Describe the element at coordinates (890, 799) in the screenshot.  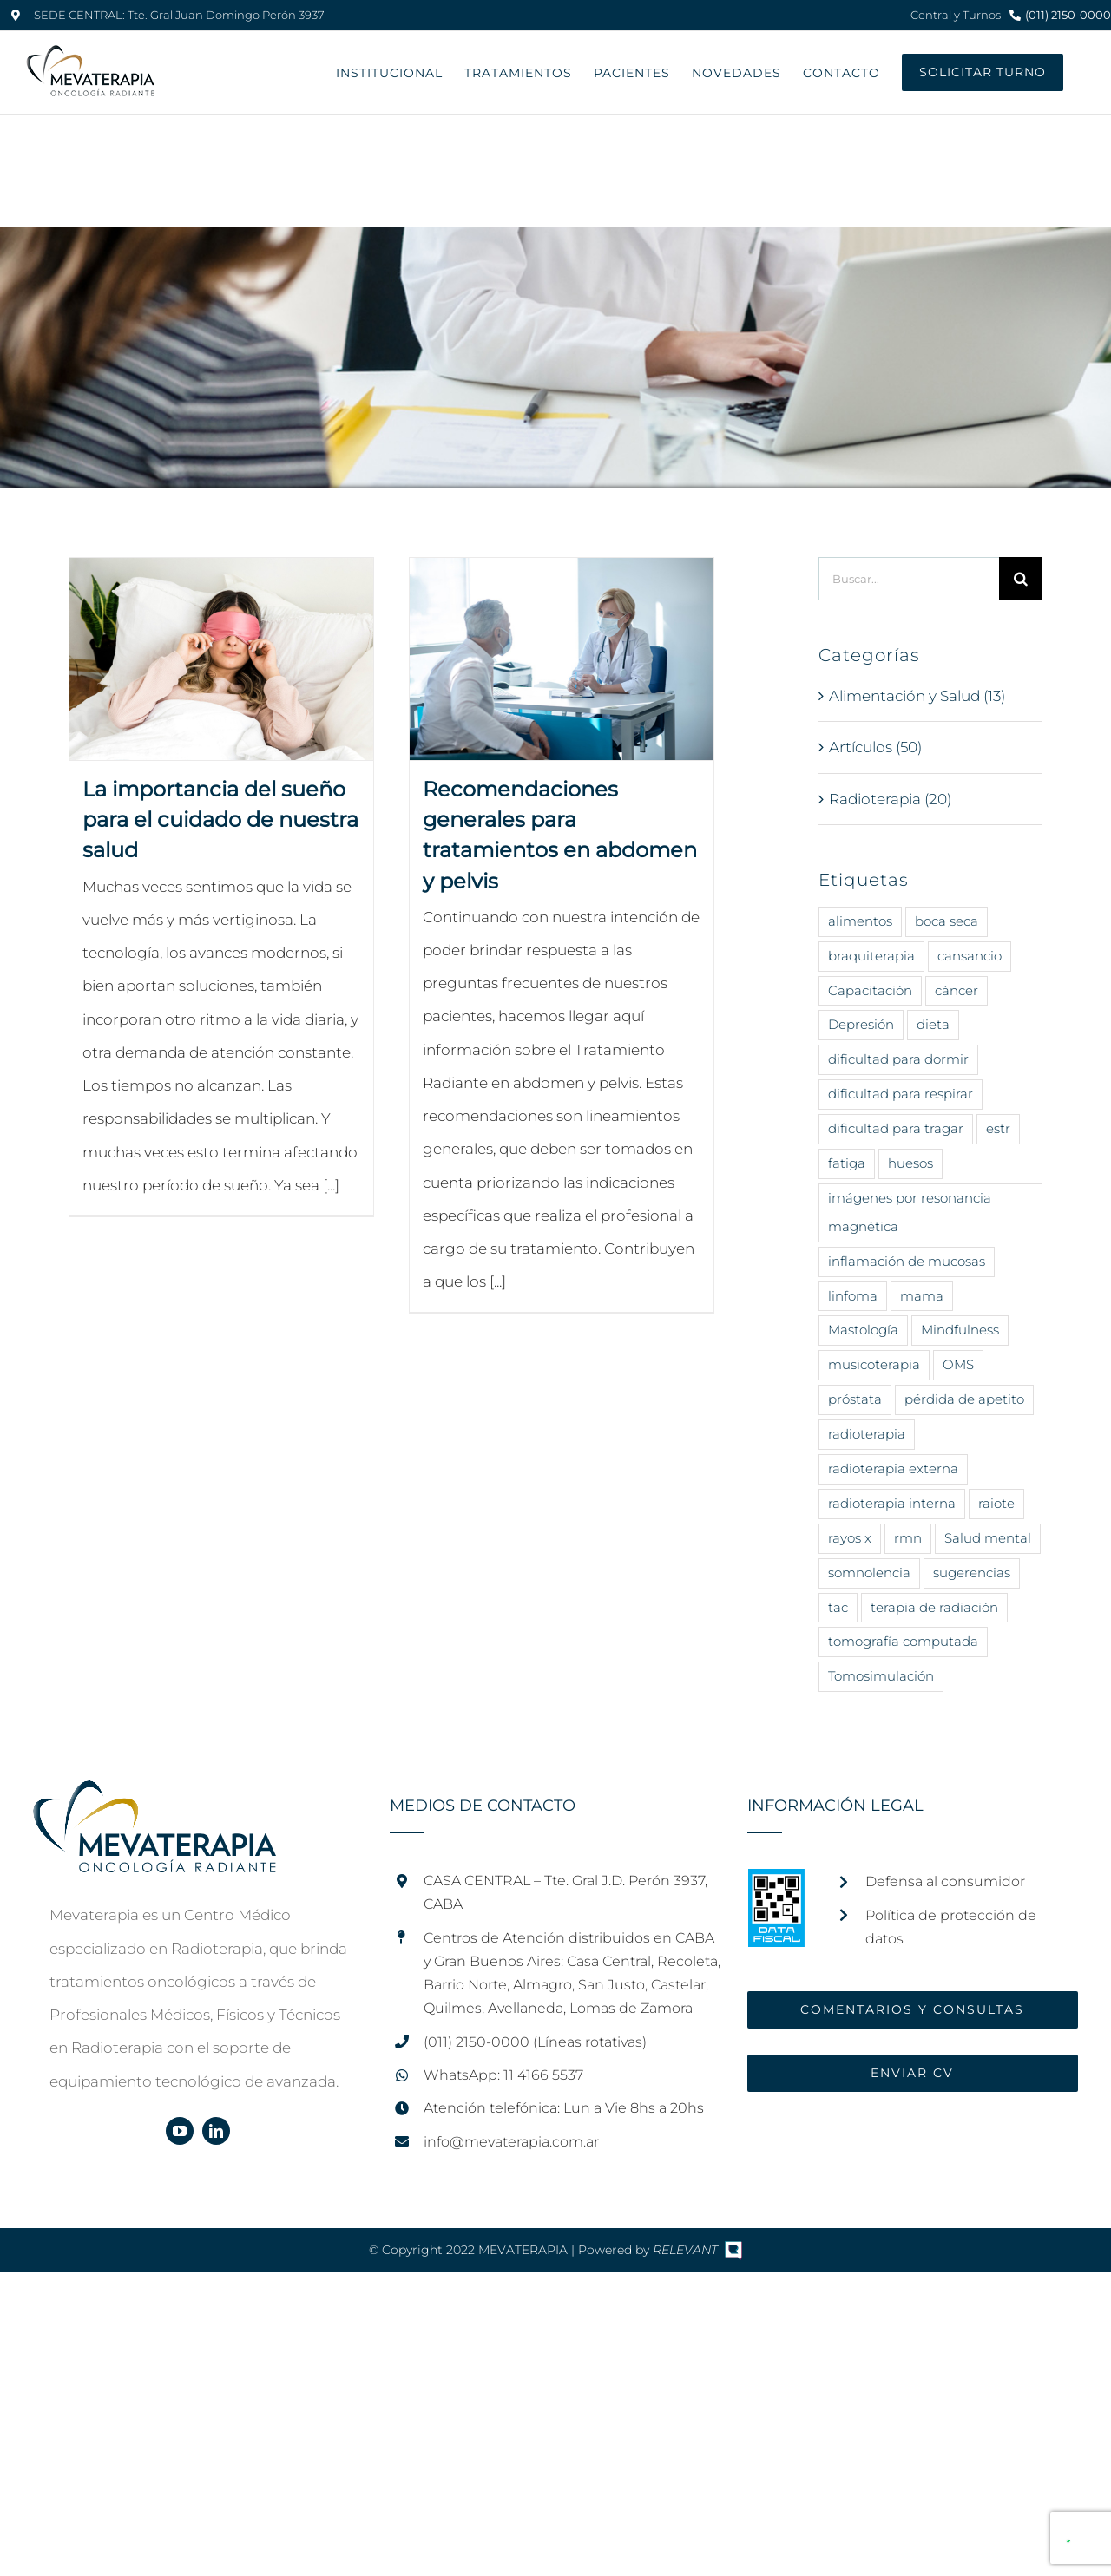
I see `Radioterapia (20)` at that location.